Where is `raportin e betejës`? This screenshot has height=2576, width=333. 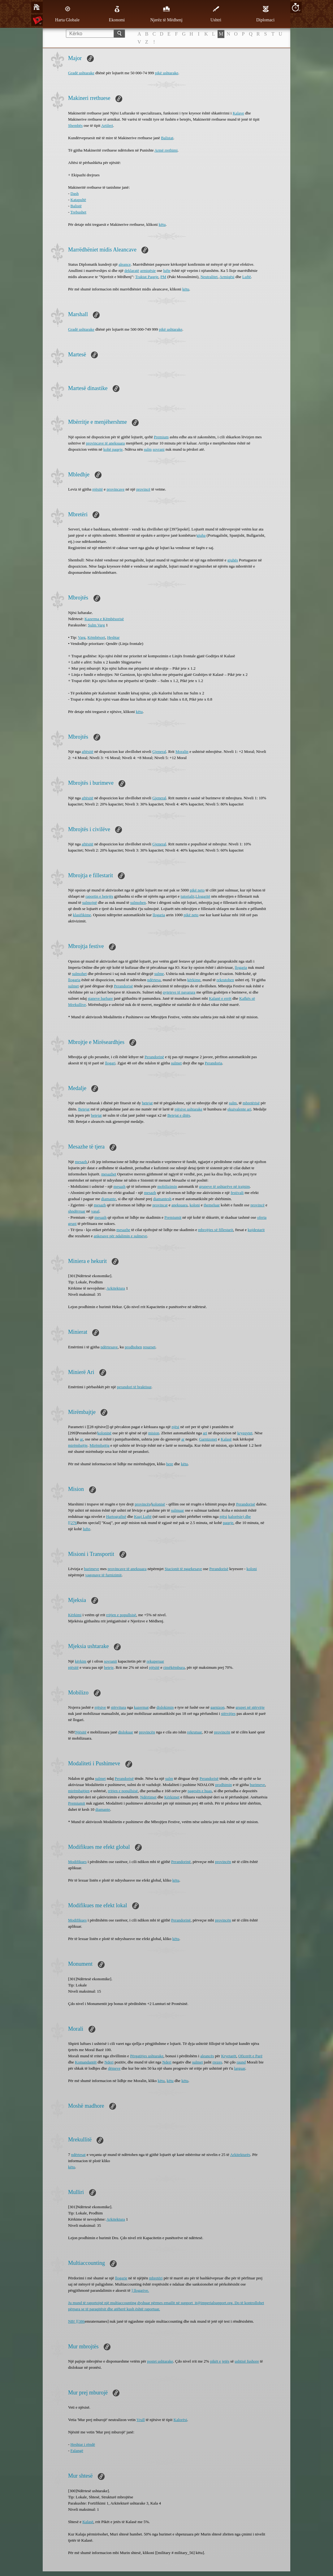 raportin e betejës is located at coordinates (99, 896).